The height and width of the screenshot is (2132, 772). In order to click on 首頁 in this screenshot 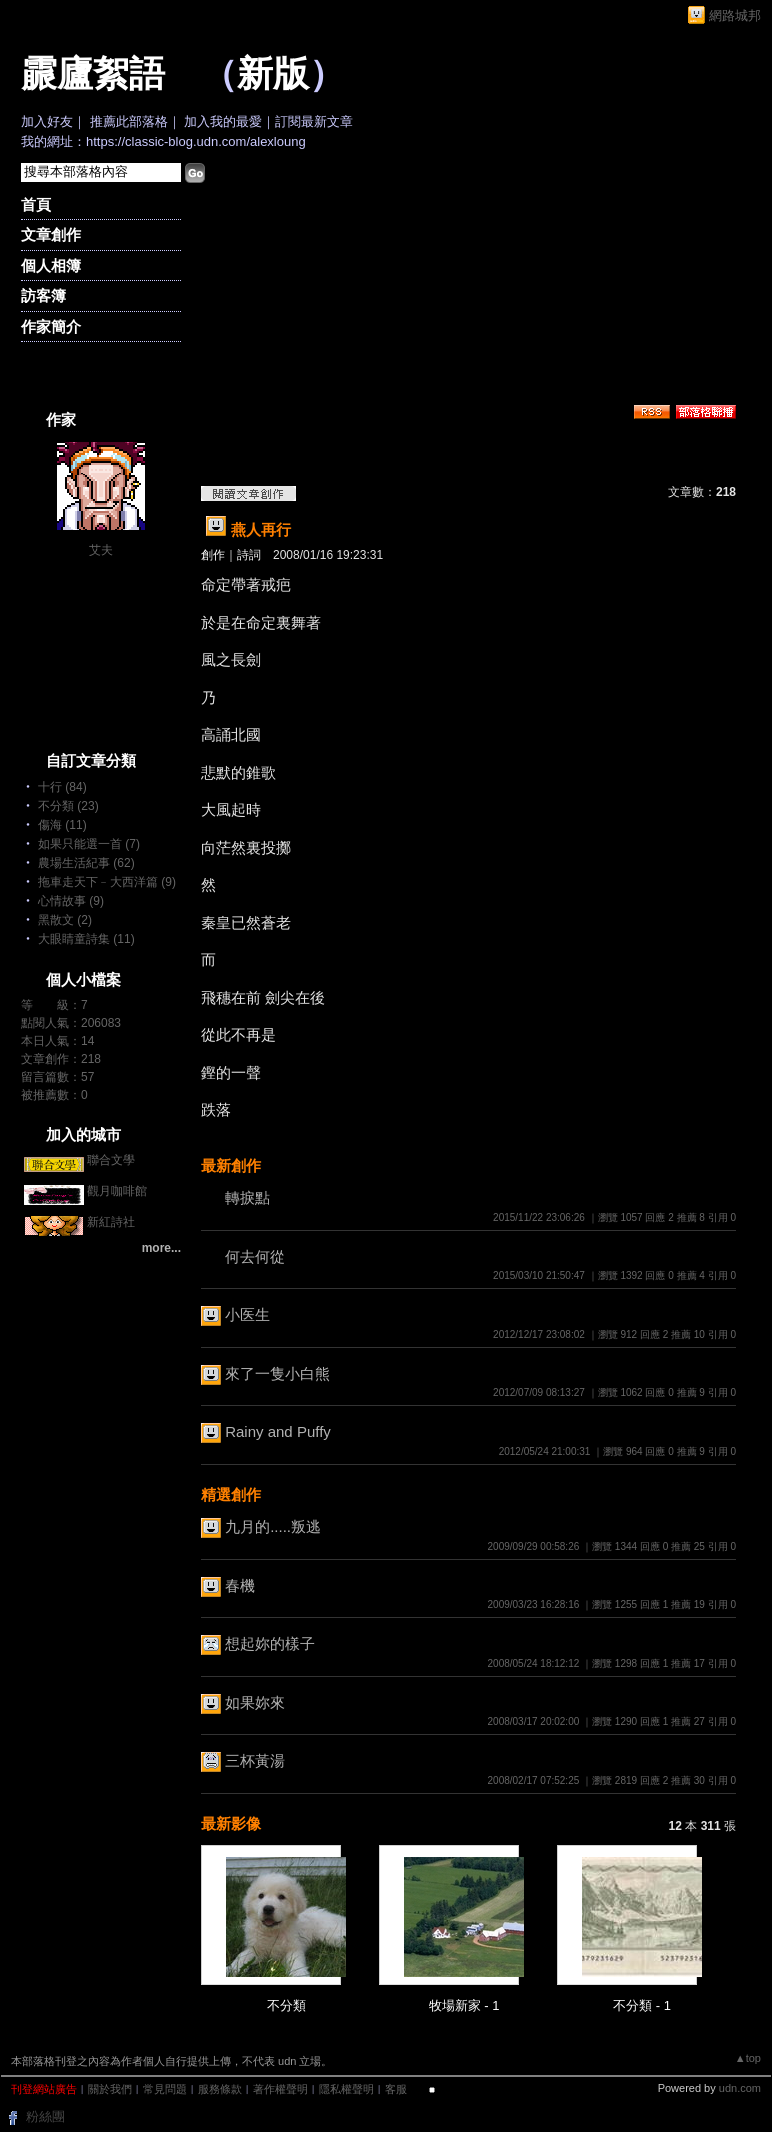, I will do `click(36, 204)`.